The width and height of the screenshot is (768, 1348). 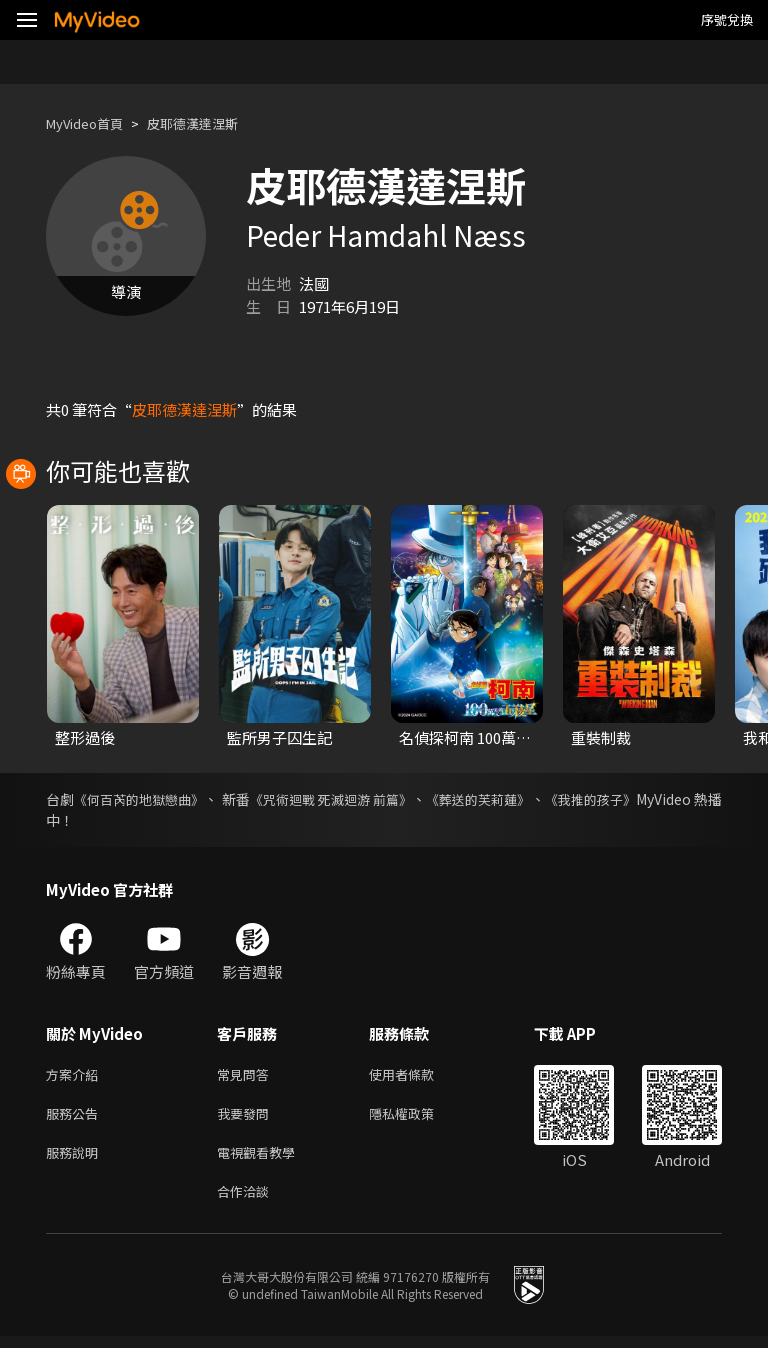 What do you see at coordinates (76, 1159) in the screenshot?
I see `服務說明` at bounding box center [76, 1159].